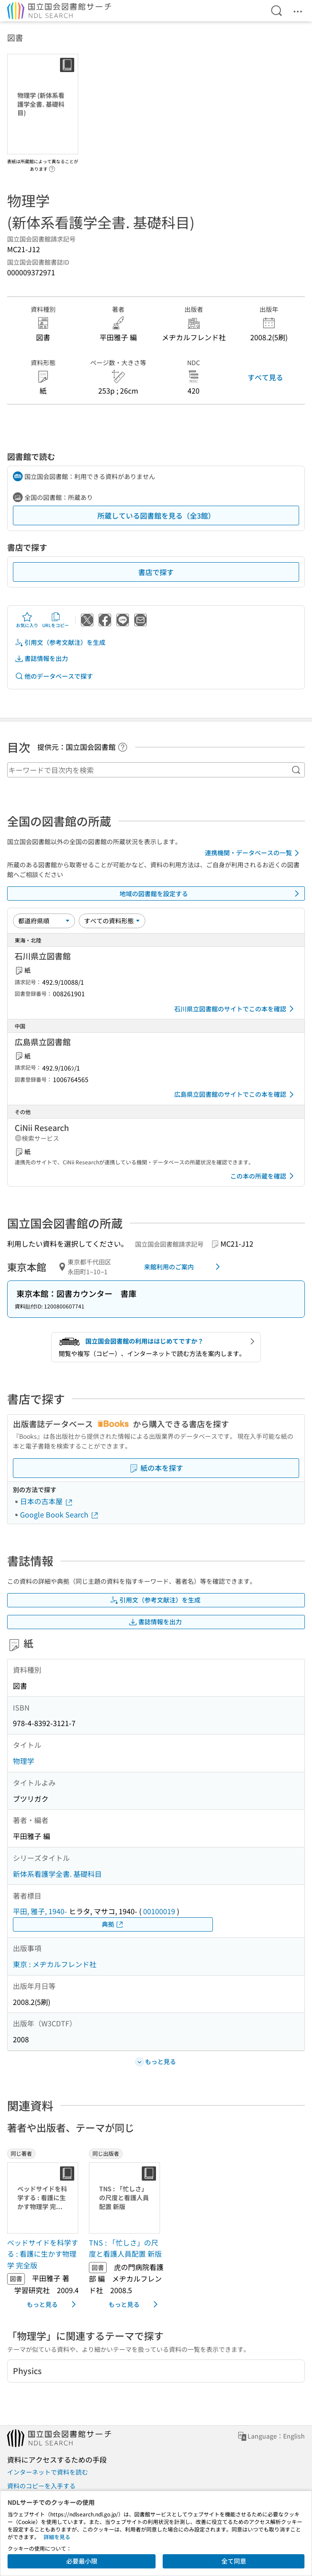 The height and width of the screenshot is (2576, 312). Describe the element at coordinates (46, 1501) in the screenshot. I see `日本の古本屋` at that location.